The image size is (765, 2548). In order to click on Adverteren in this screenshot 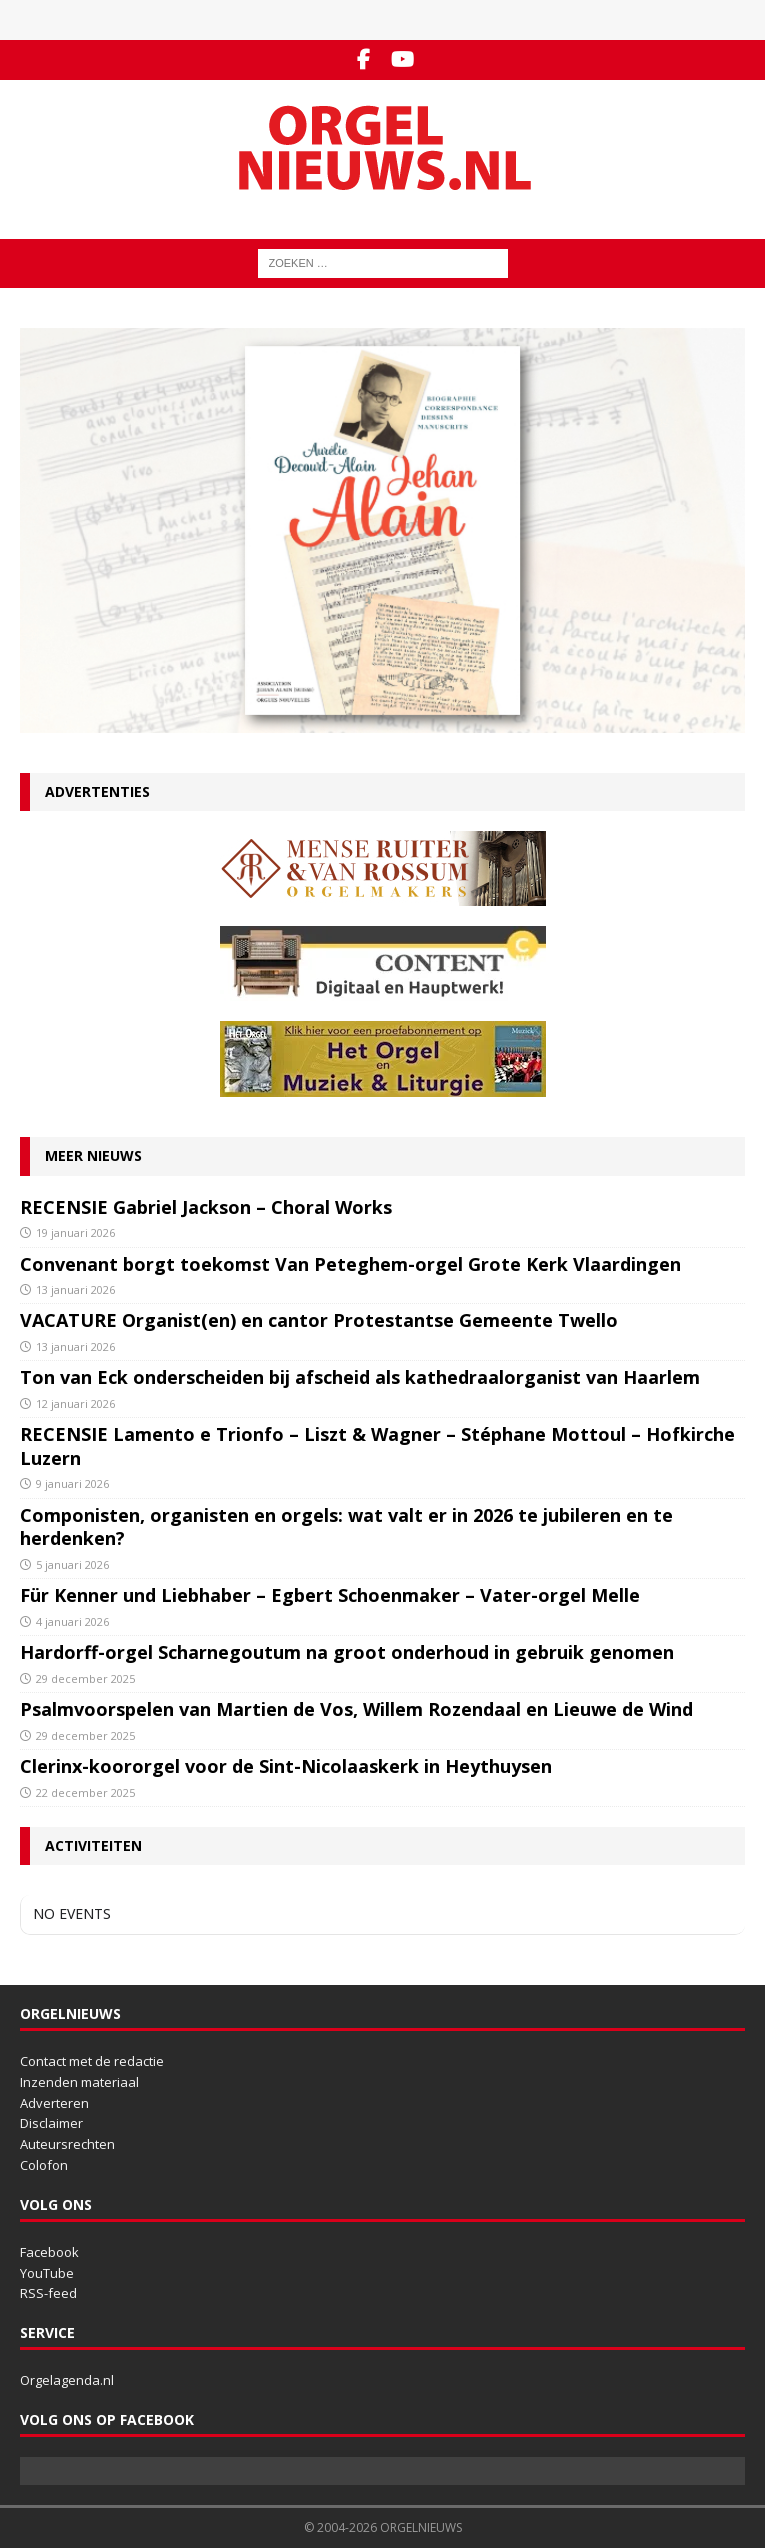, I will do `click(54, 2103)`.